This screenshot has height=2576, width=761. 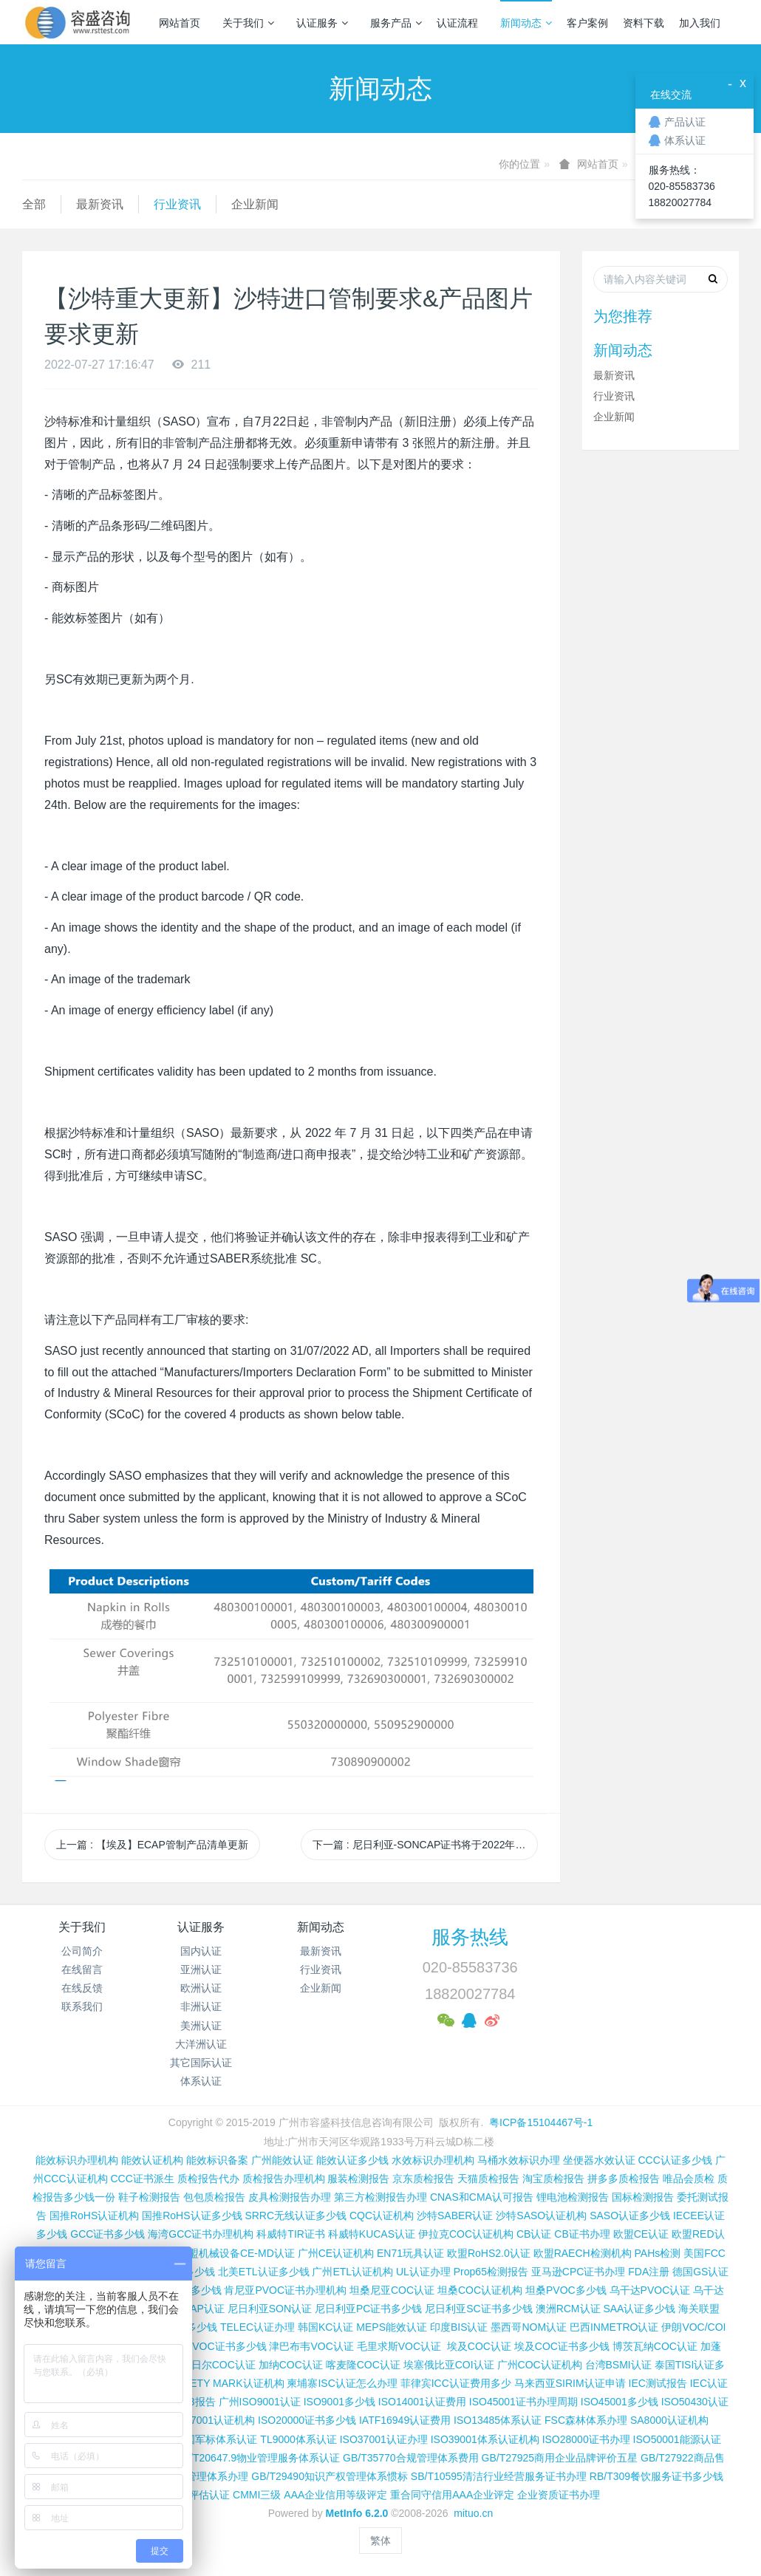 I want to click on 网站首页, so click(x=179, y=23).